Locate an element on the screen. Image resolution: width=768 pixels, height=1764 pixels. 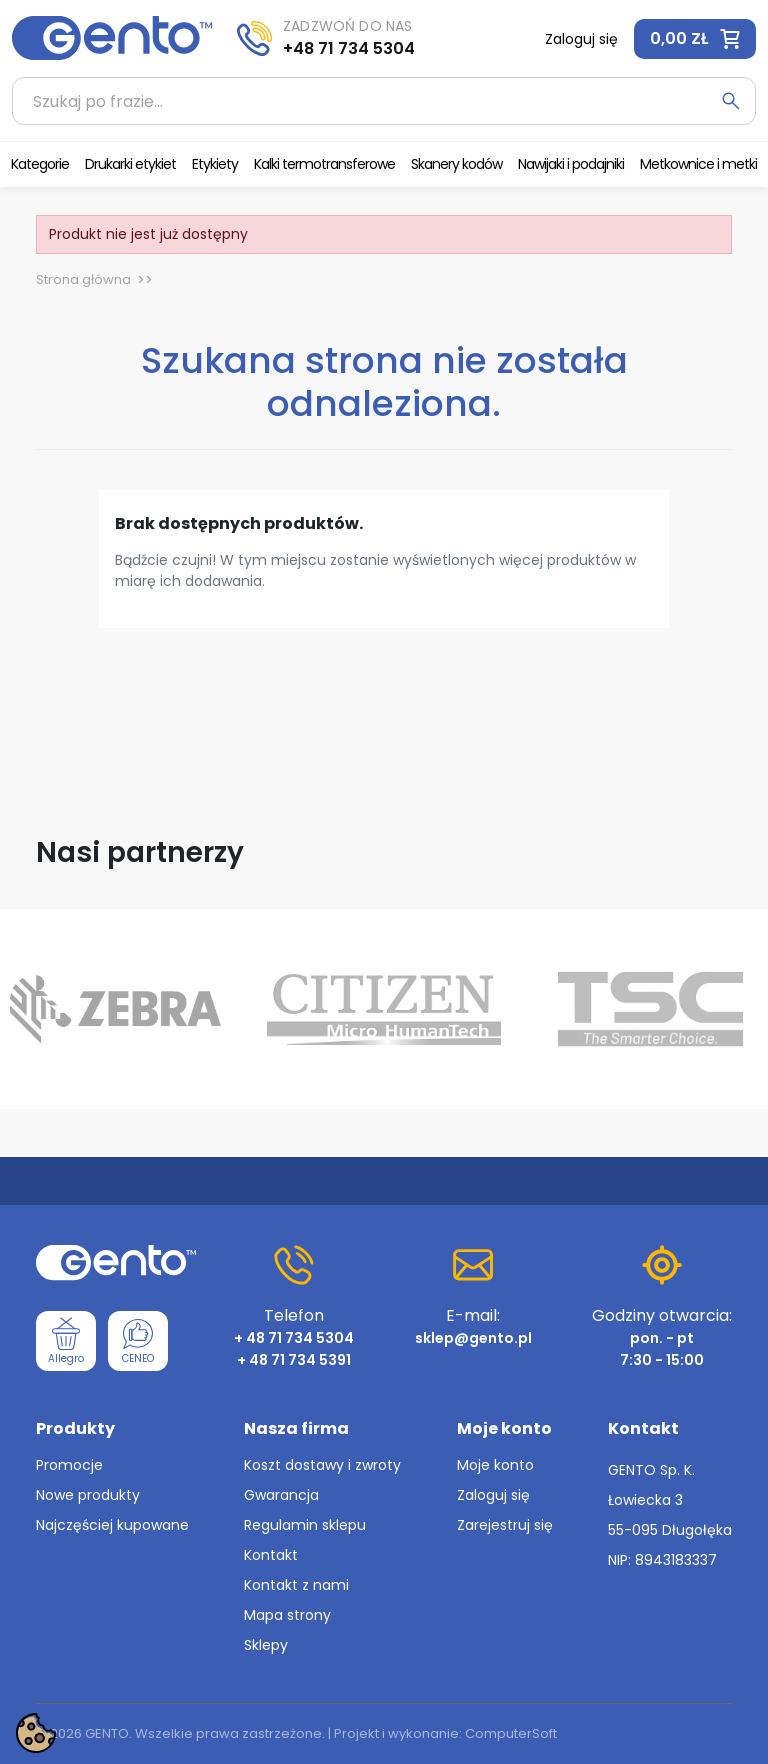
Sklepy is located at coordinates (266, 1645).